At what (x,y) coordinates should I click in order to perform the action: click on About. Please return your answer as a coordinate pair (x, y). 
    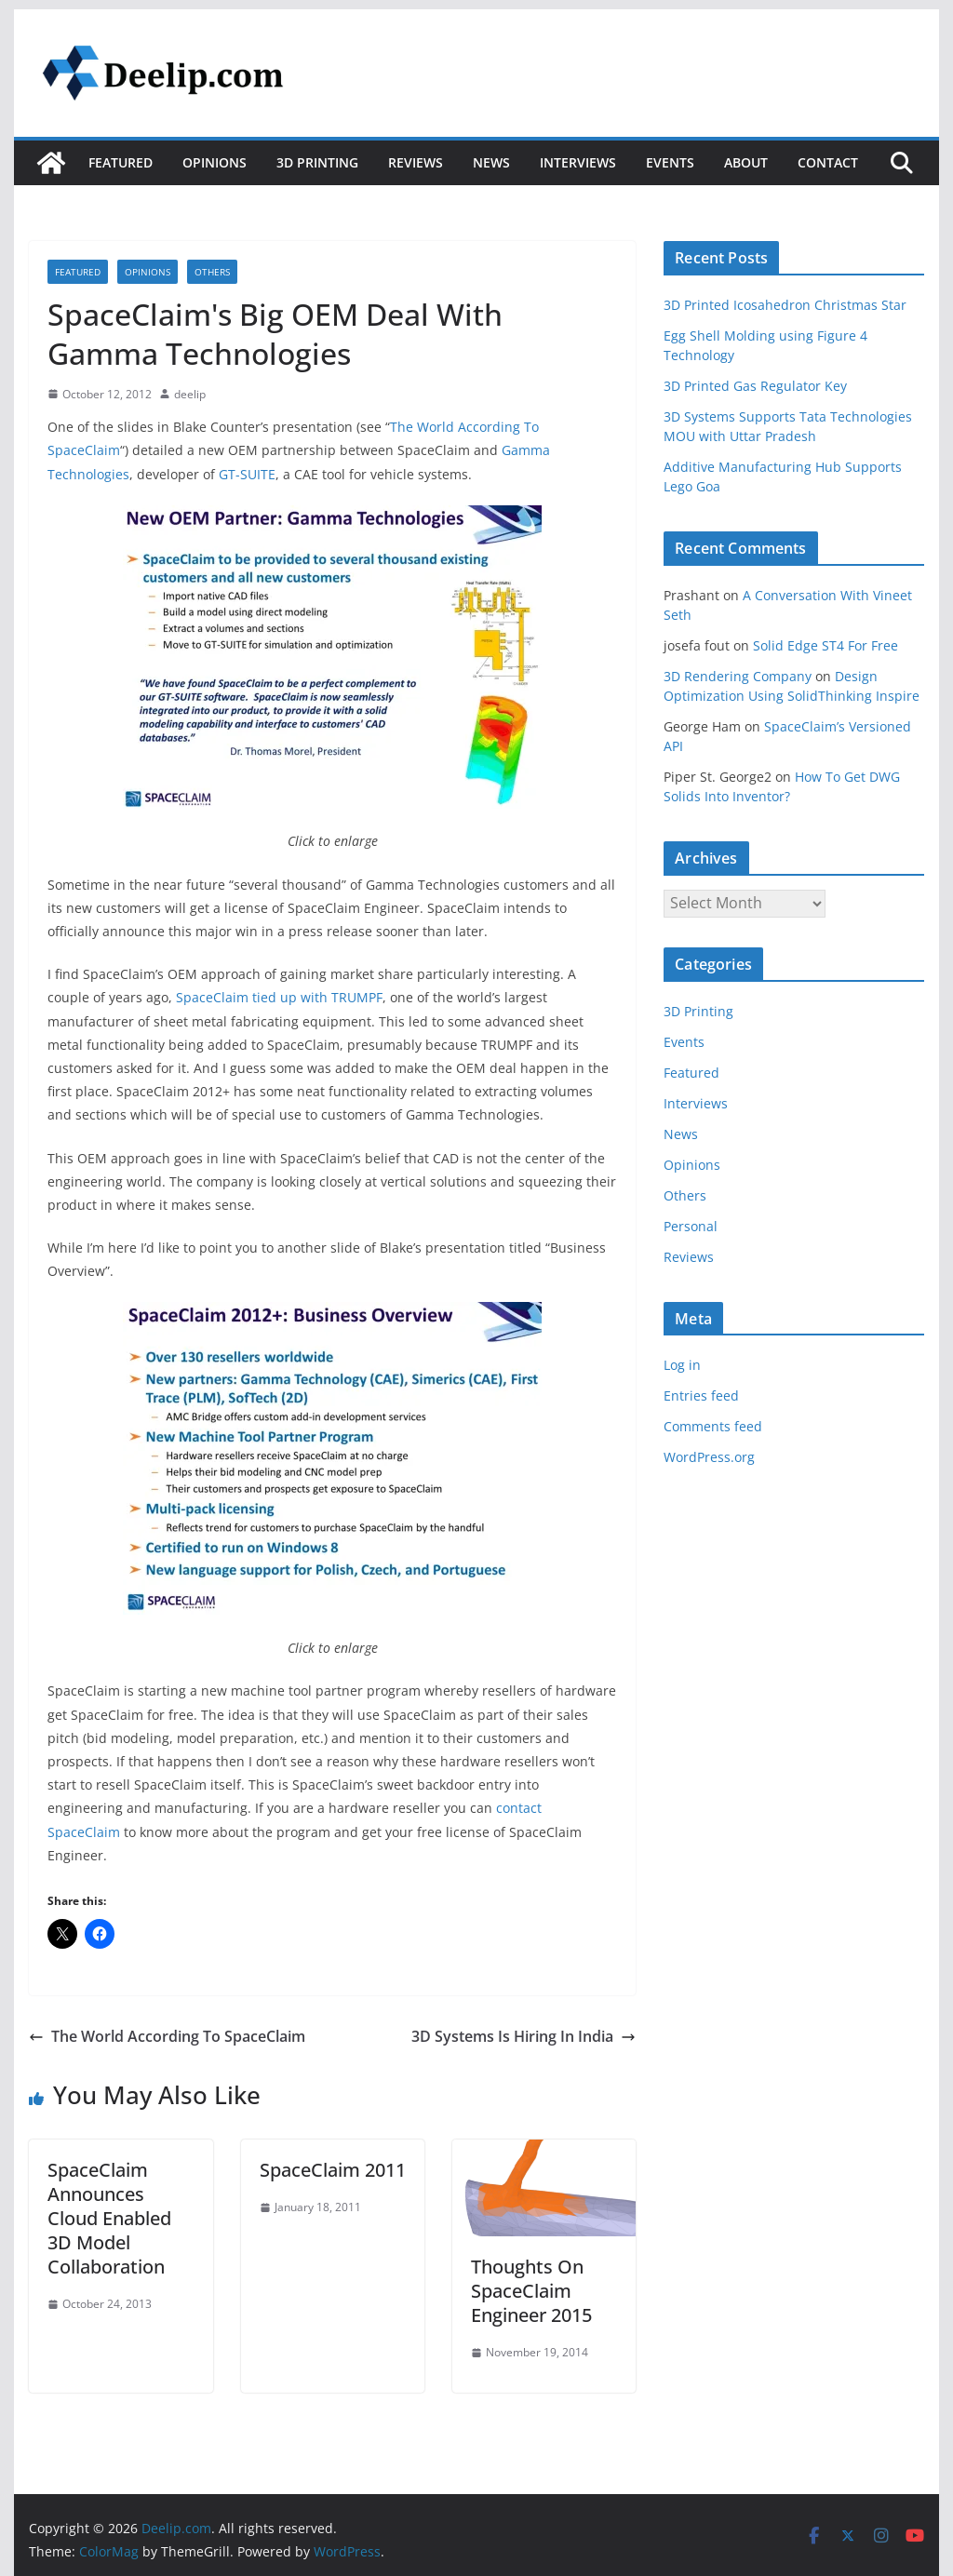
    Looking at the image, I should click on (746, 162).